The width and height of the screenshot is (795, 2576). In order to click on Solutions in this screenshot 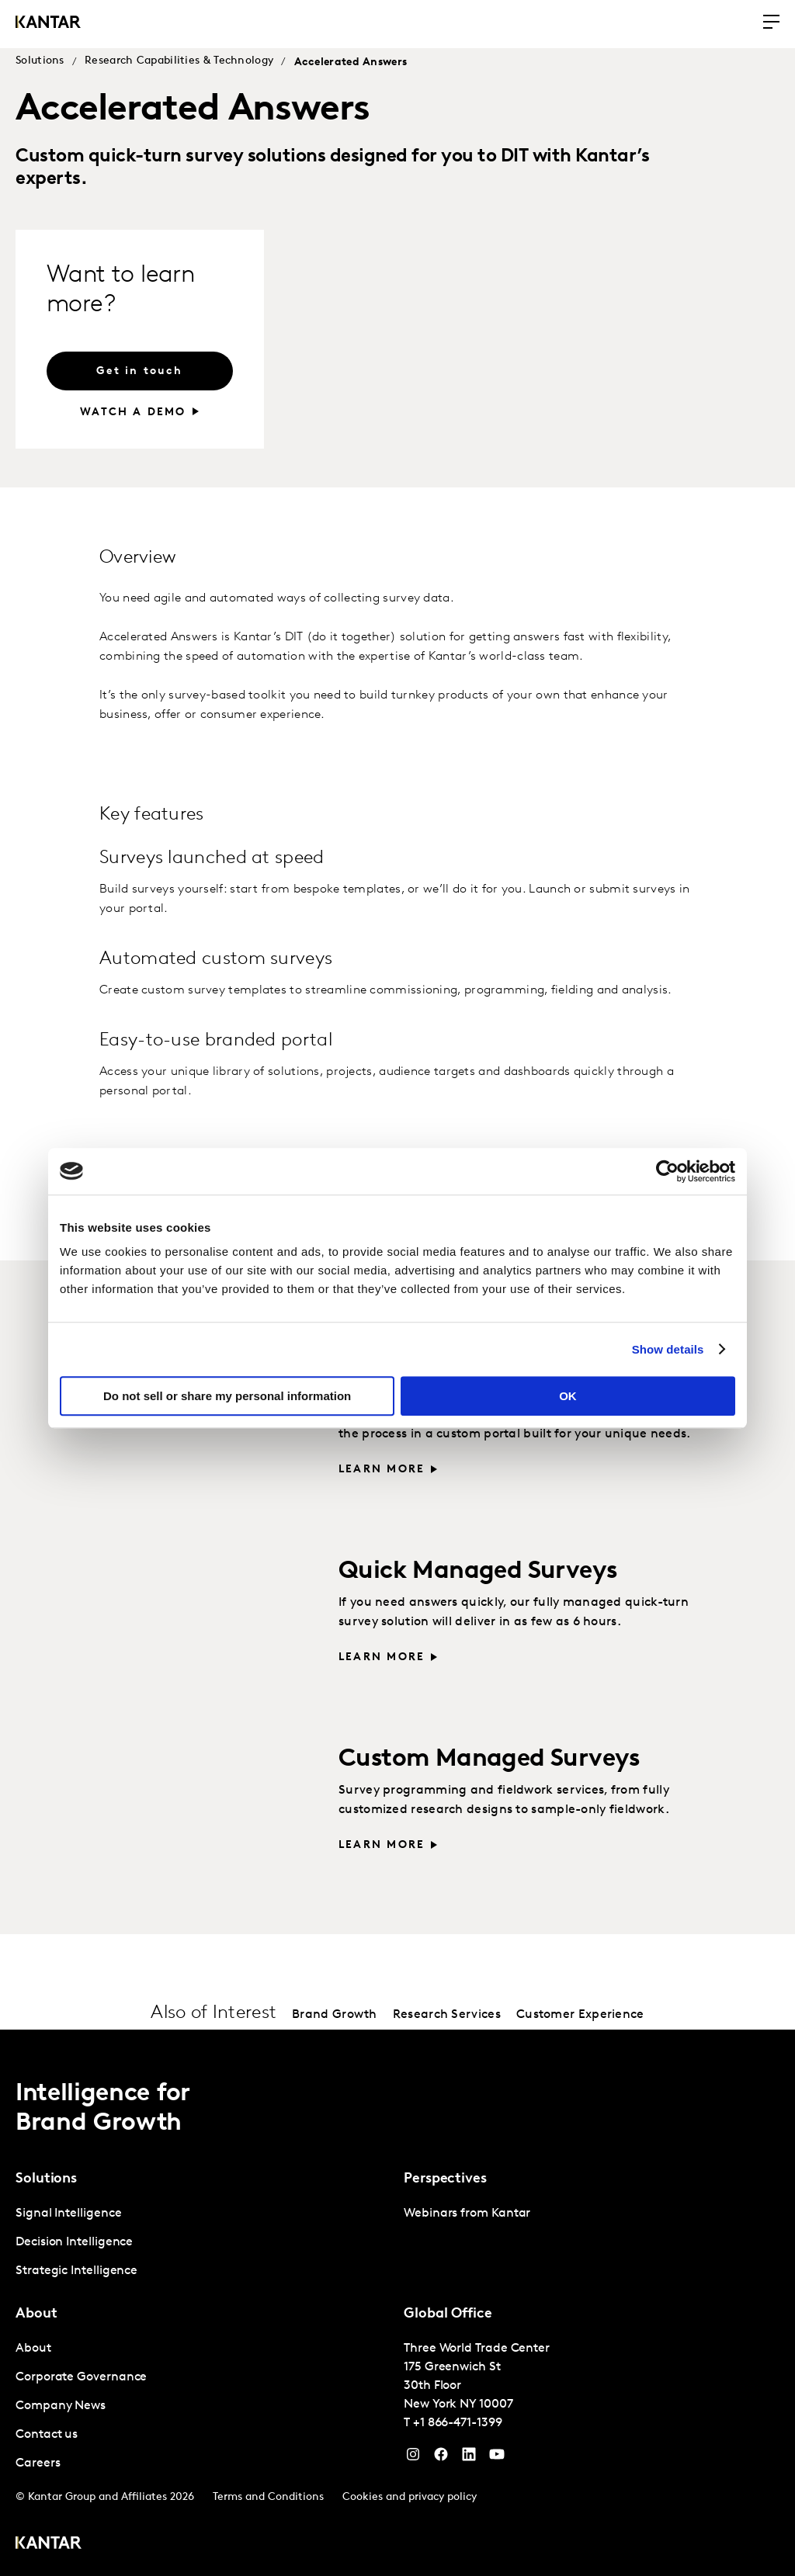, I will do `click(40, 61)`.